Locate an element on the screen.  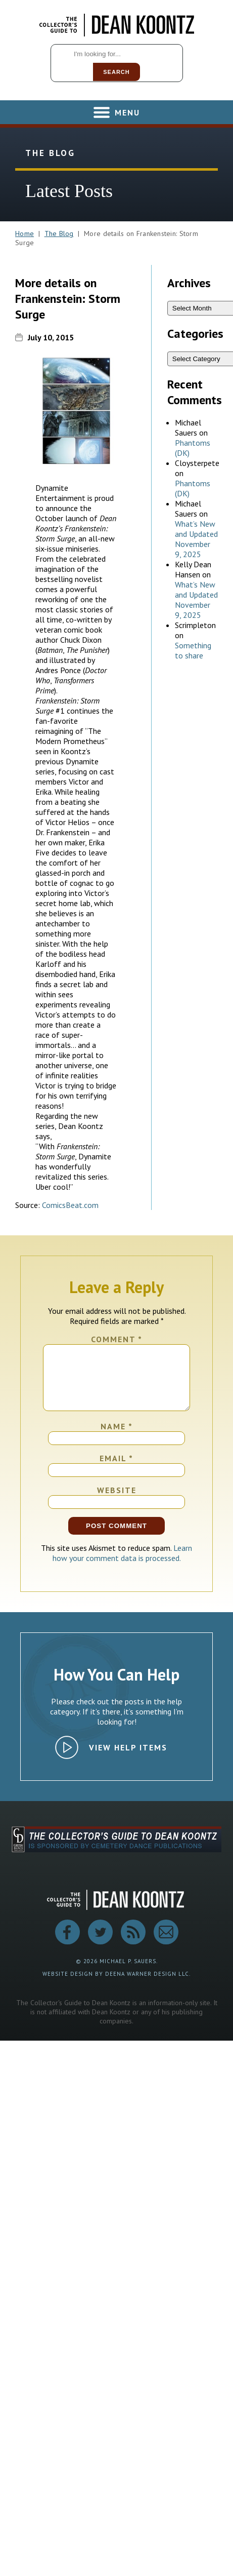
Comment is located at coordinates (117, 1339).